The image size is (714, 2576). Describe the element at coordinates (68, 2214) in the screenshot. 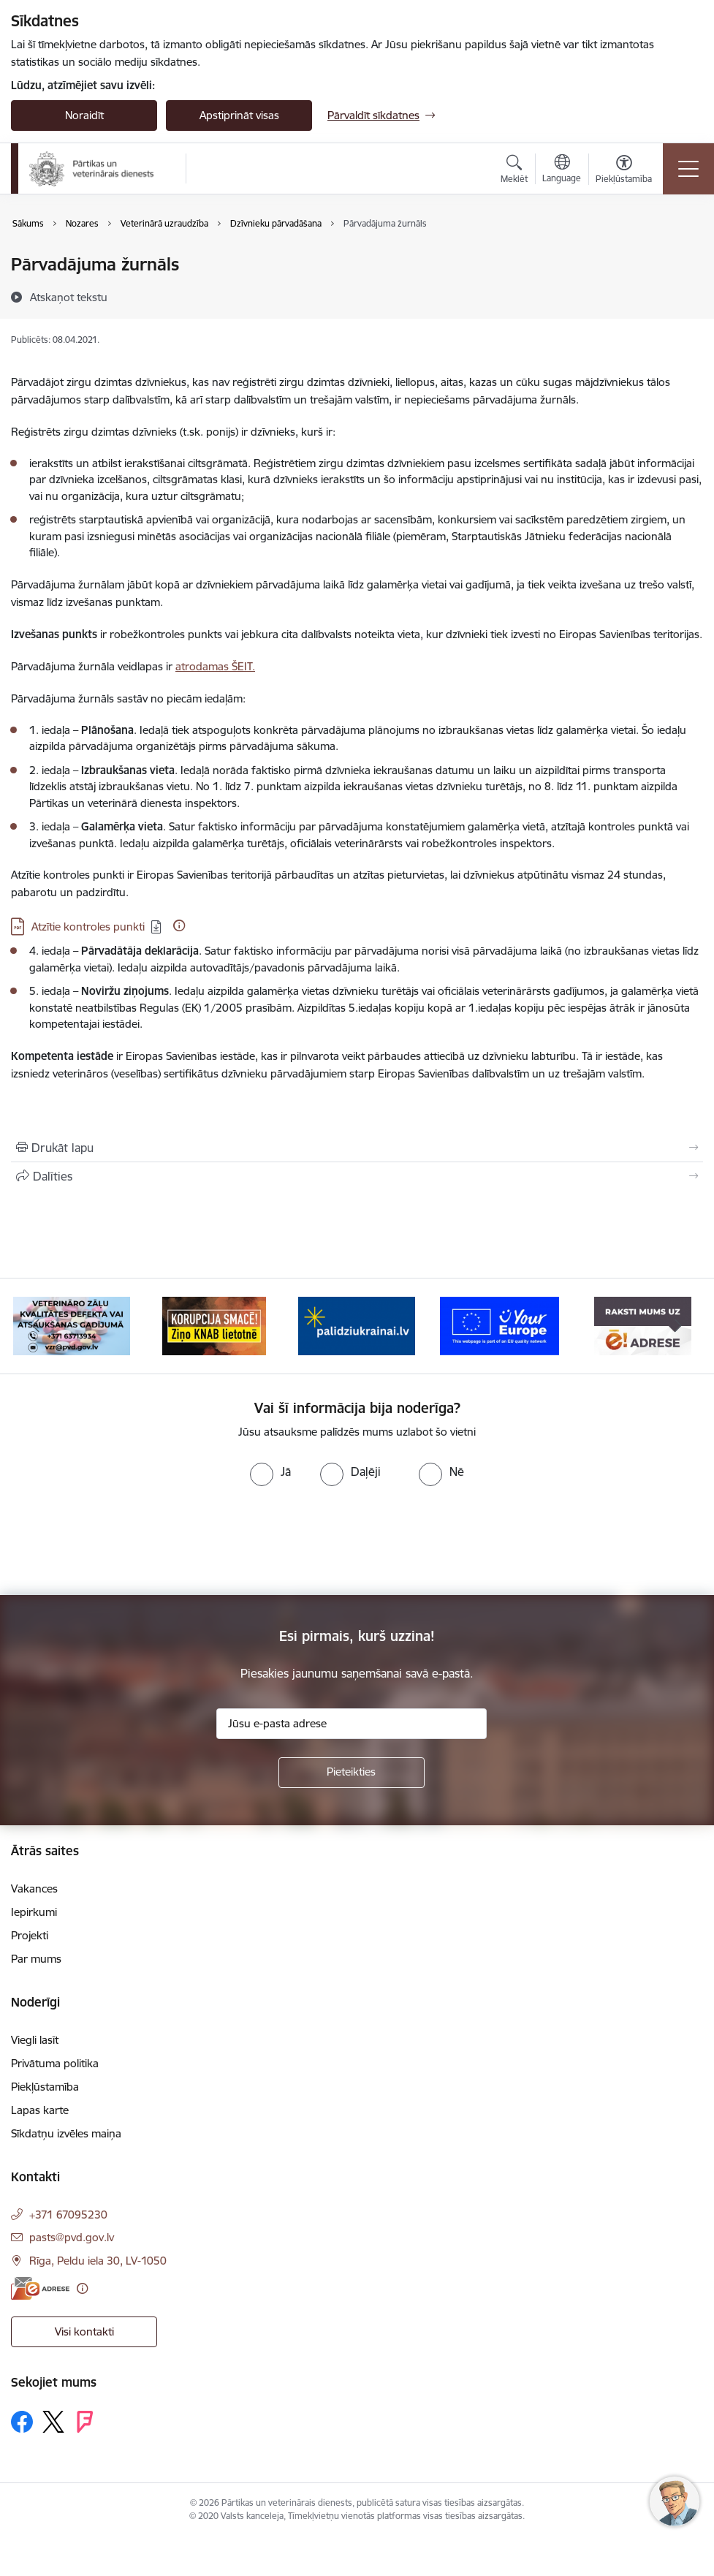

I see `+371 67095230 [Tālruņa numurs: +371 67095230]` at that location.